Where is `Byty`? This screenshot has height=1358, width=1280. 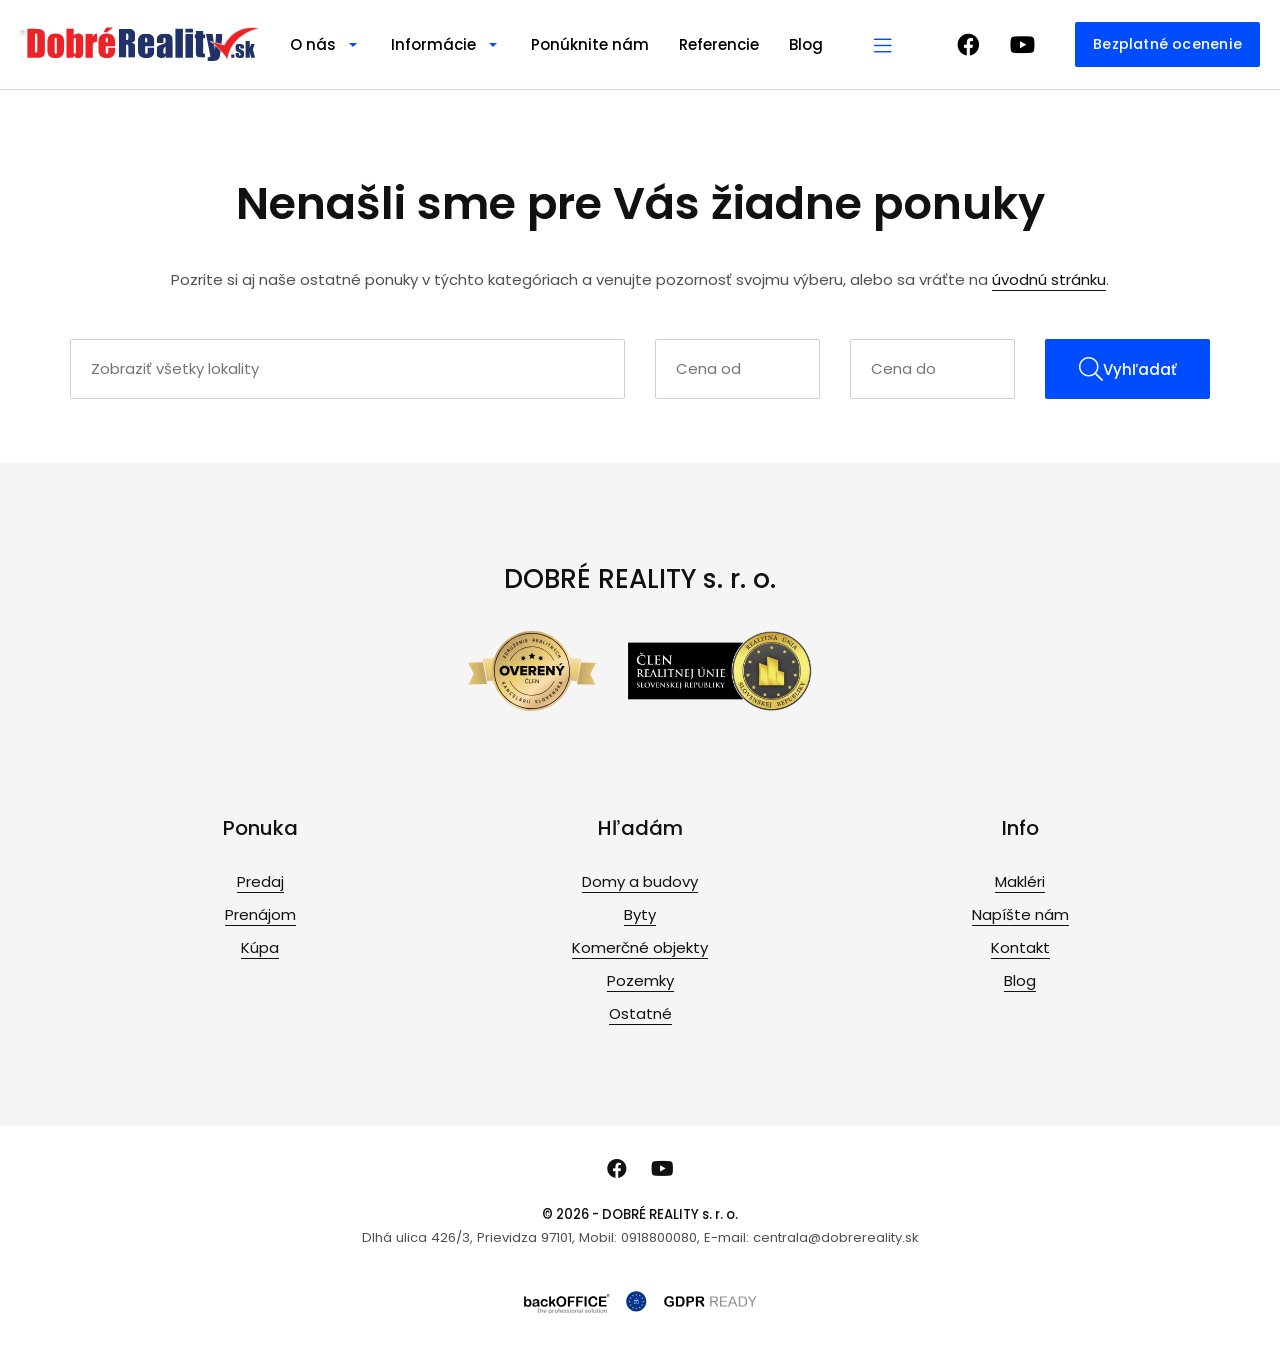 Byty is located at coordinates (640, 914).